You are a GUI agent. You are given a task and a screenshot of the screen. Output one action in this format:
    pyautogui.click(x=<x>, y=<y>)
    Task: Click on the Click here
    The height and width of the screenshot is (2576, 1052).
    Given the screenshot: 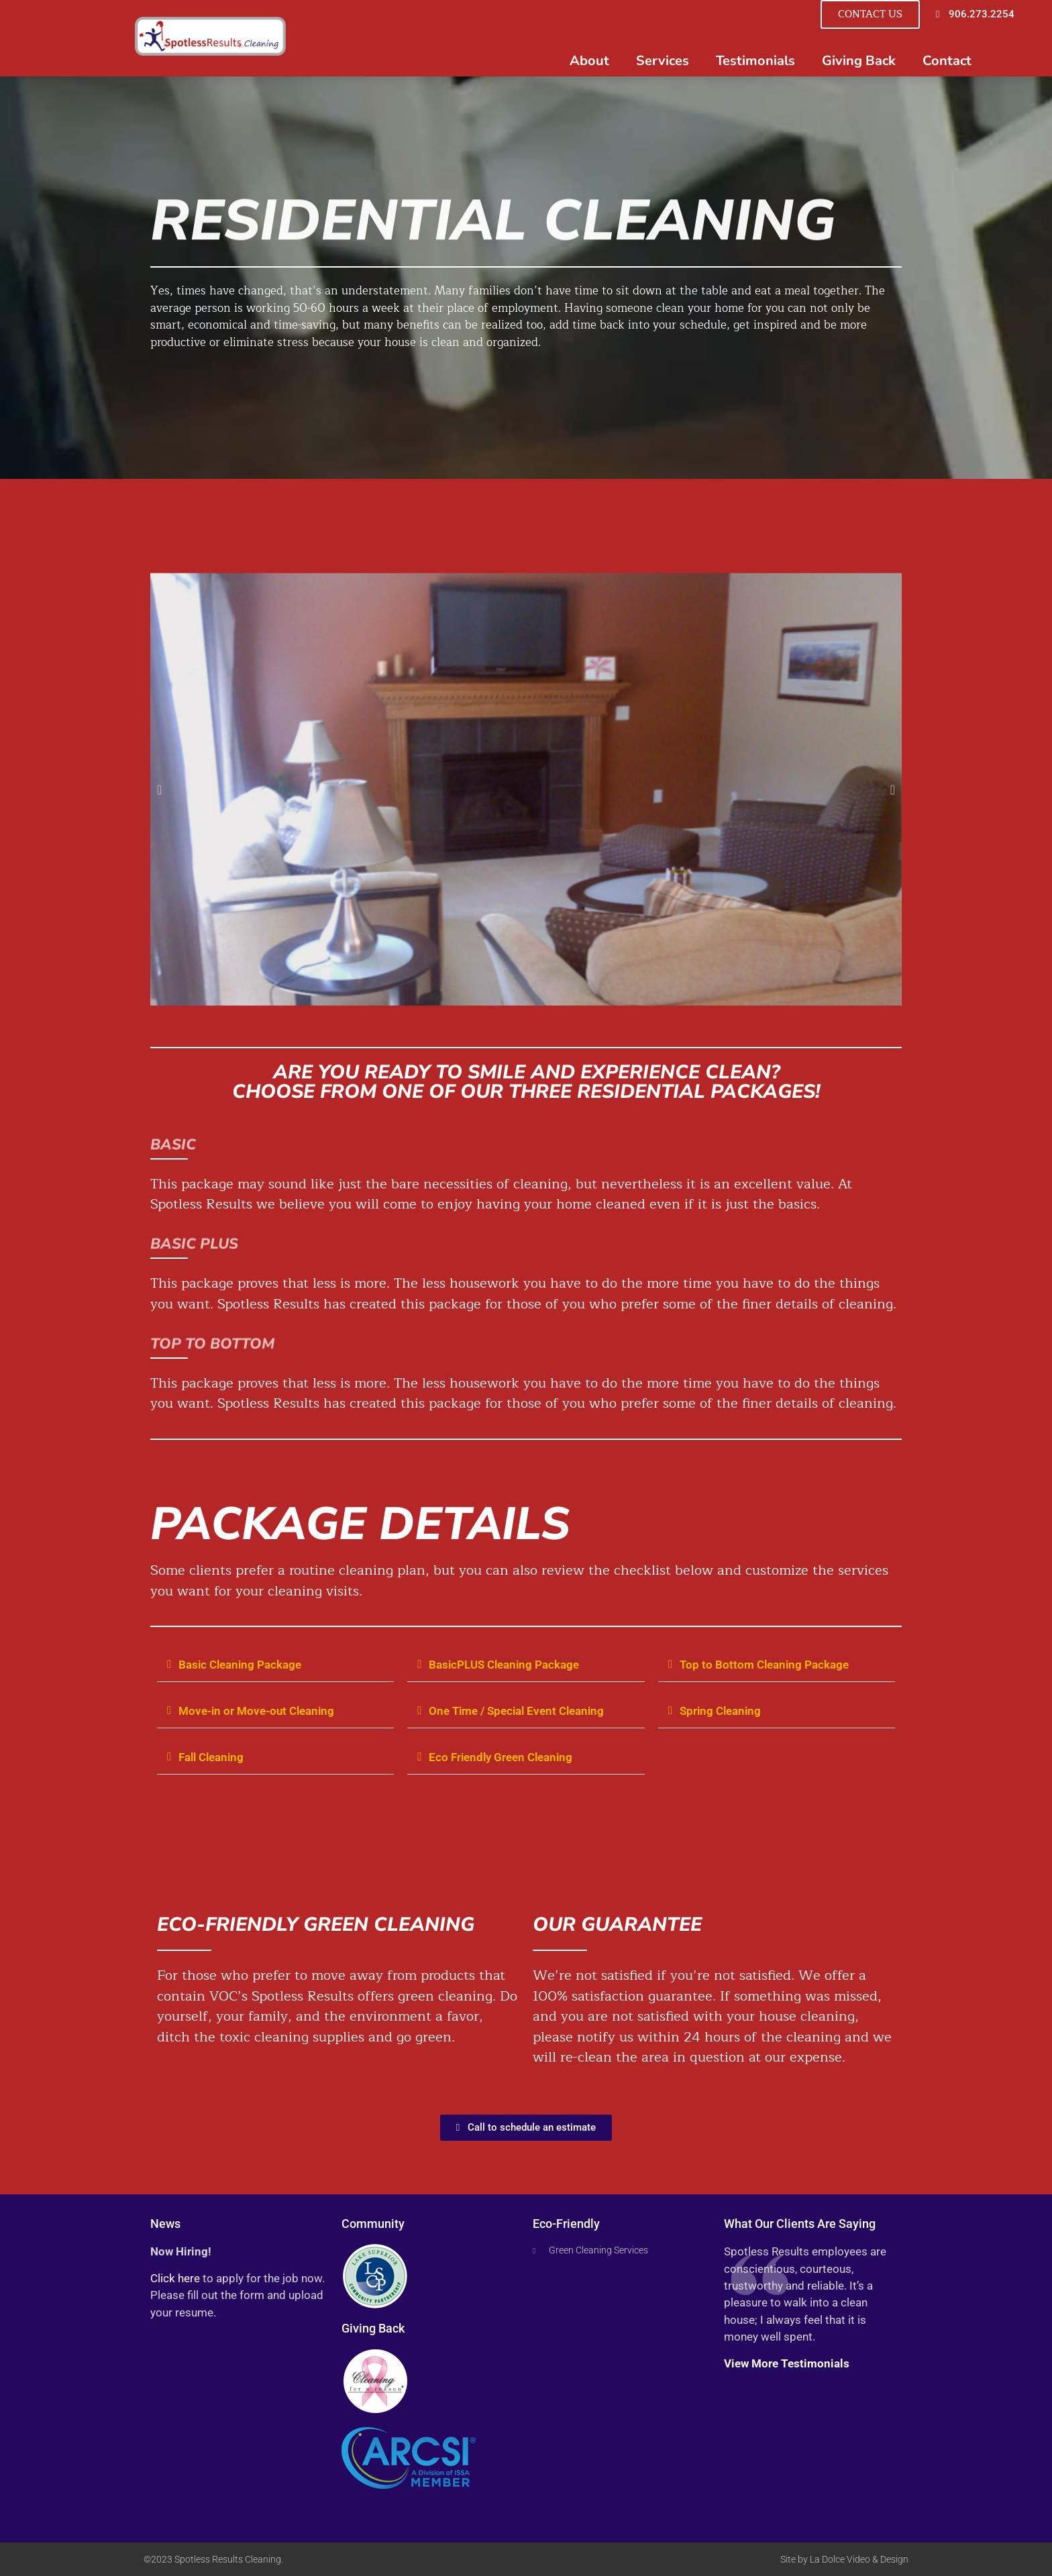 What is the action you would take?
    pyautogui.click(x=175, y=2278)
    